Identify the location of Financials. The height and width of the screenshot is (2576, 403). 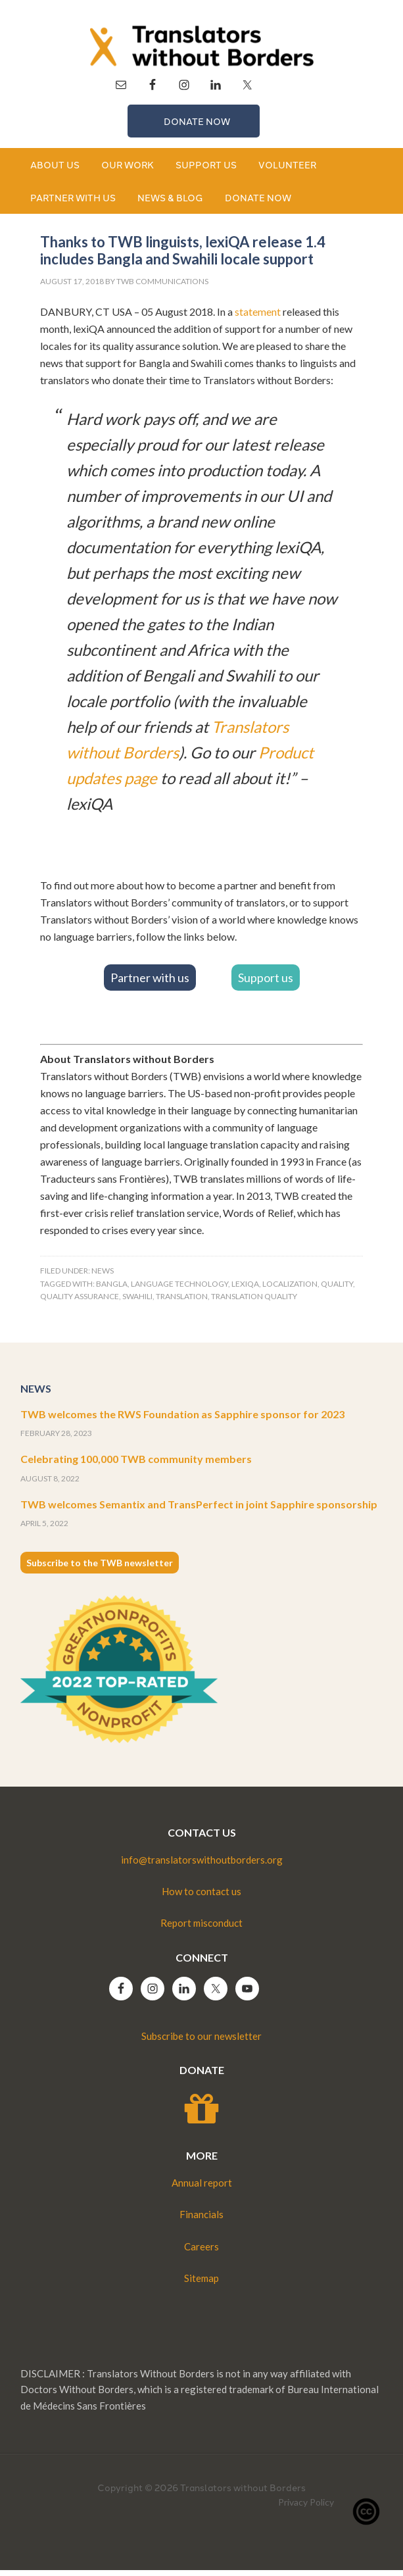
(201, 2220).